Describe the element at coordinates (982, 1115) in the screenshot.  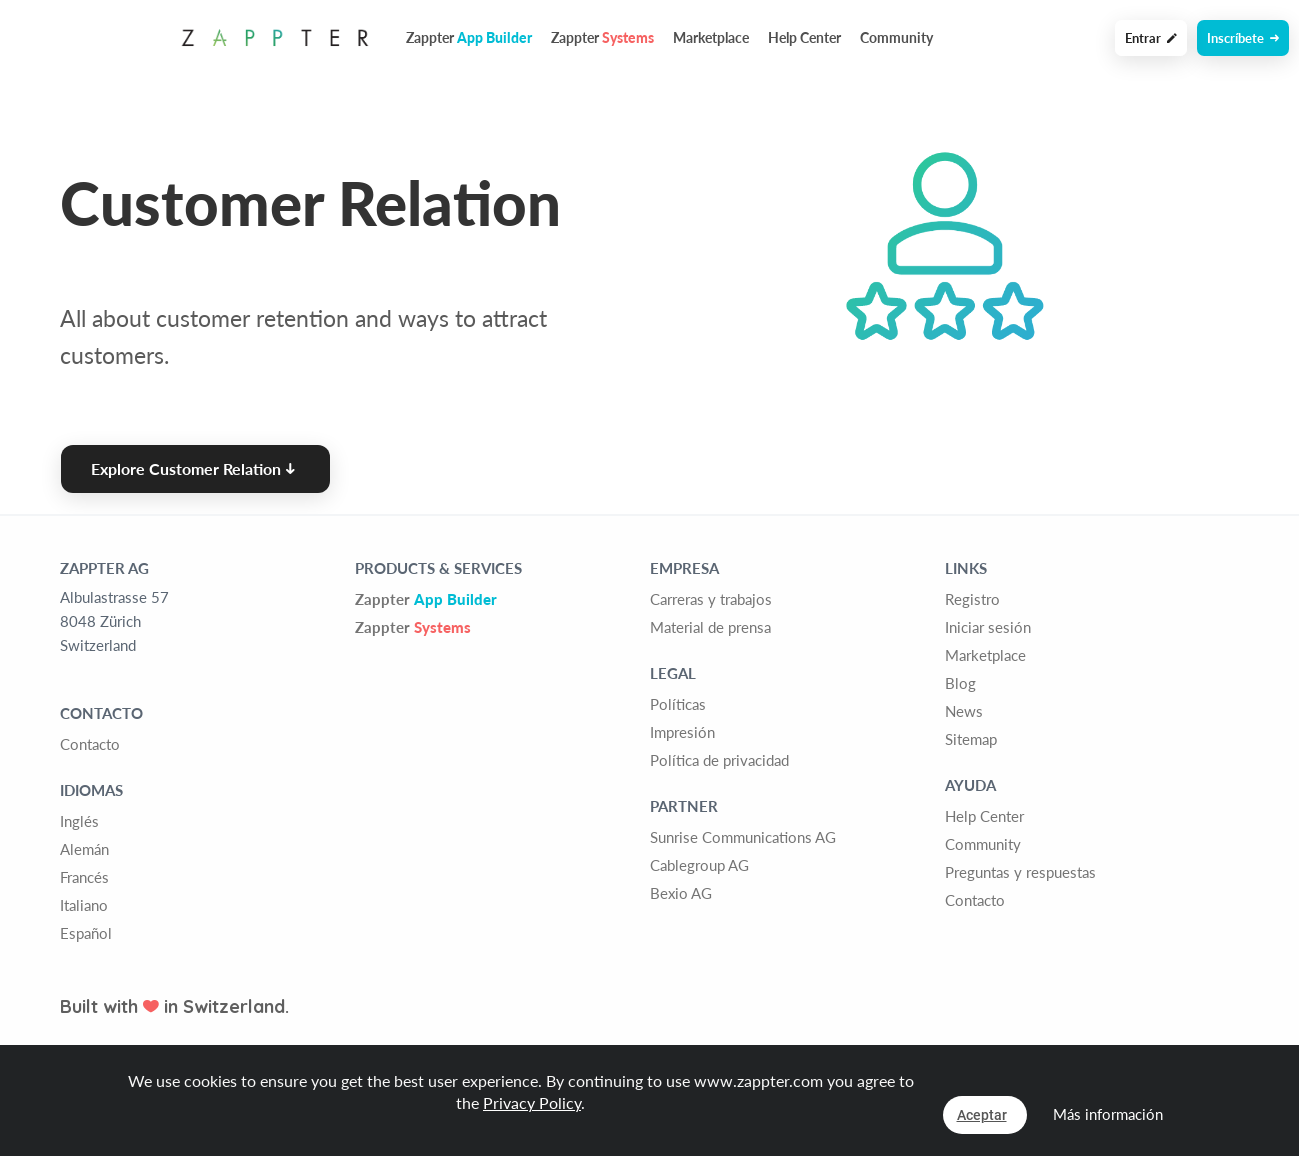
I see `Aceptar` at that location.